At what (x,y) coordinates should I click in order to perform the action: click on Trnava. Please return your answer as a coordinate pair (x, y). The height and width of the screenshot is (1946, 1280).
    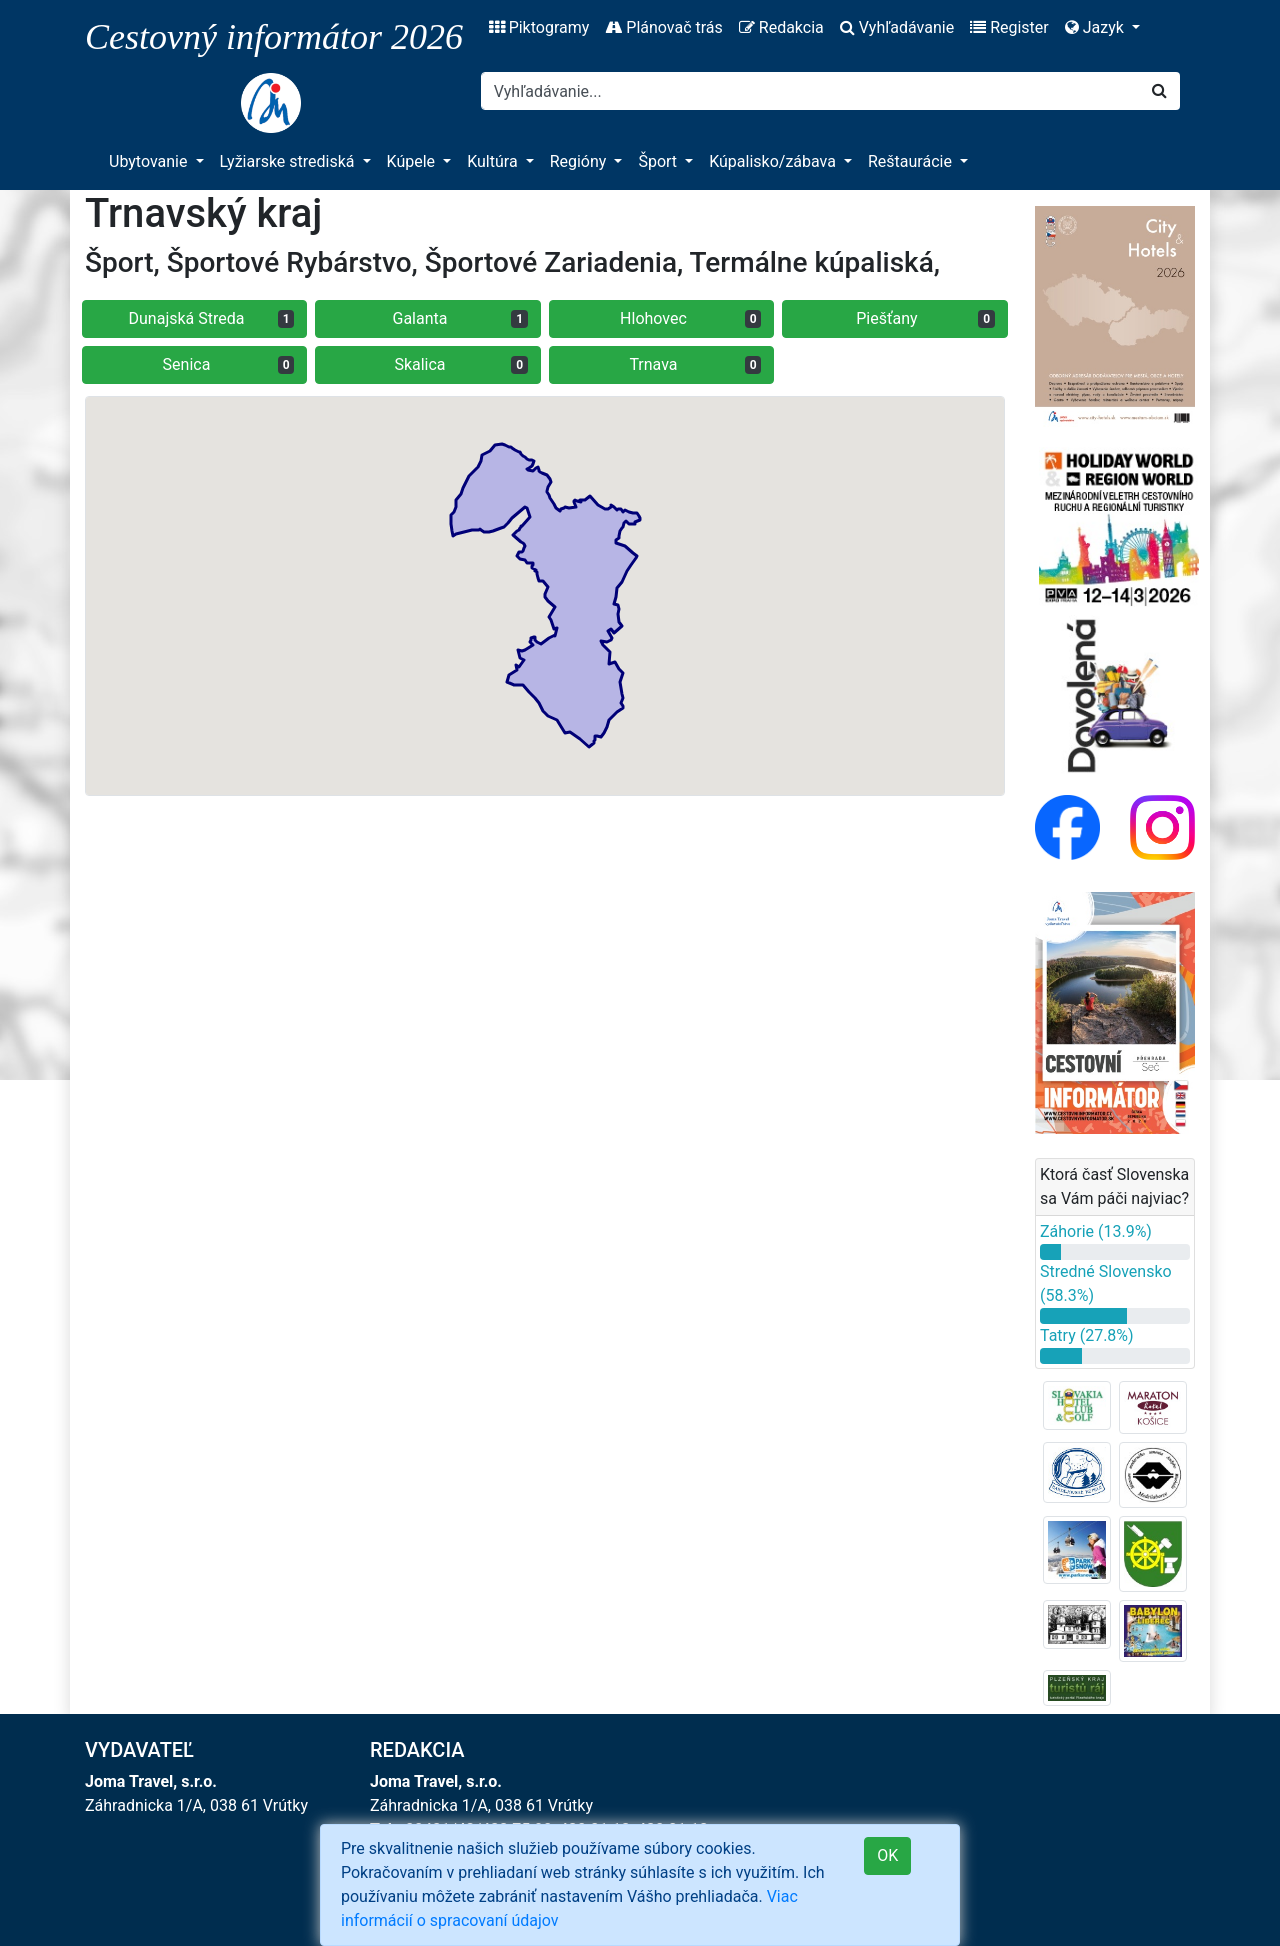
    Looking at the image, I should click on (695, 364).